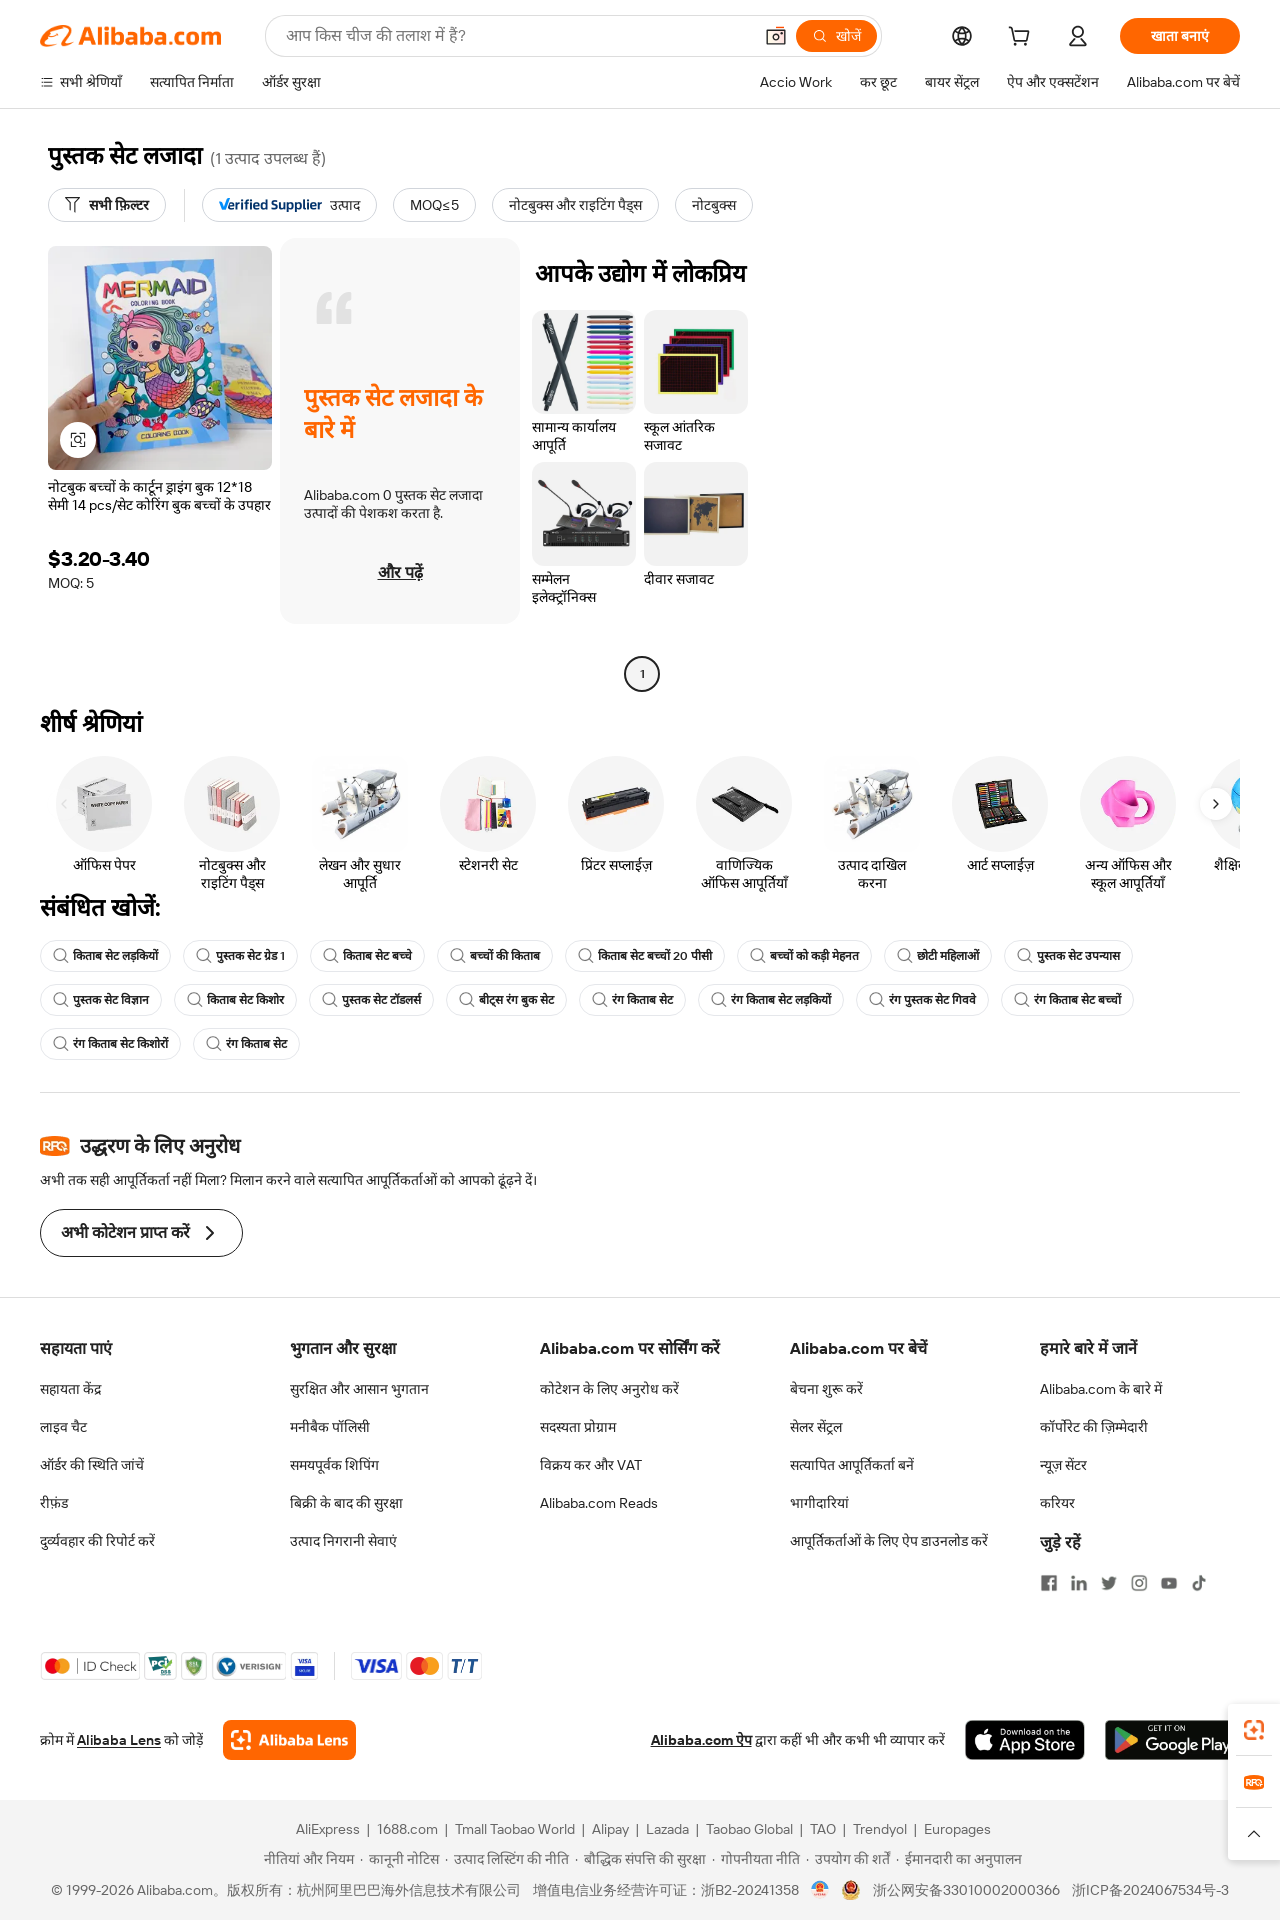 This screenshot has height=1920, width=1280. Describe the element at coordinates (371, 1000) in the screenshot. I see `पुस्तक सेट टॉडलर्स` at that location.